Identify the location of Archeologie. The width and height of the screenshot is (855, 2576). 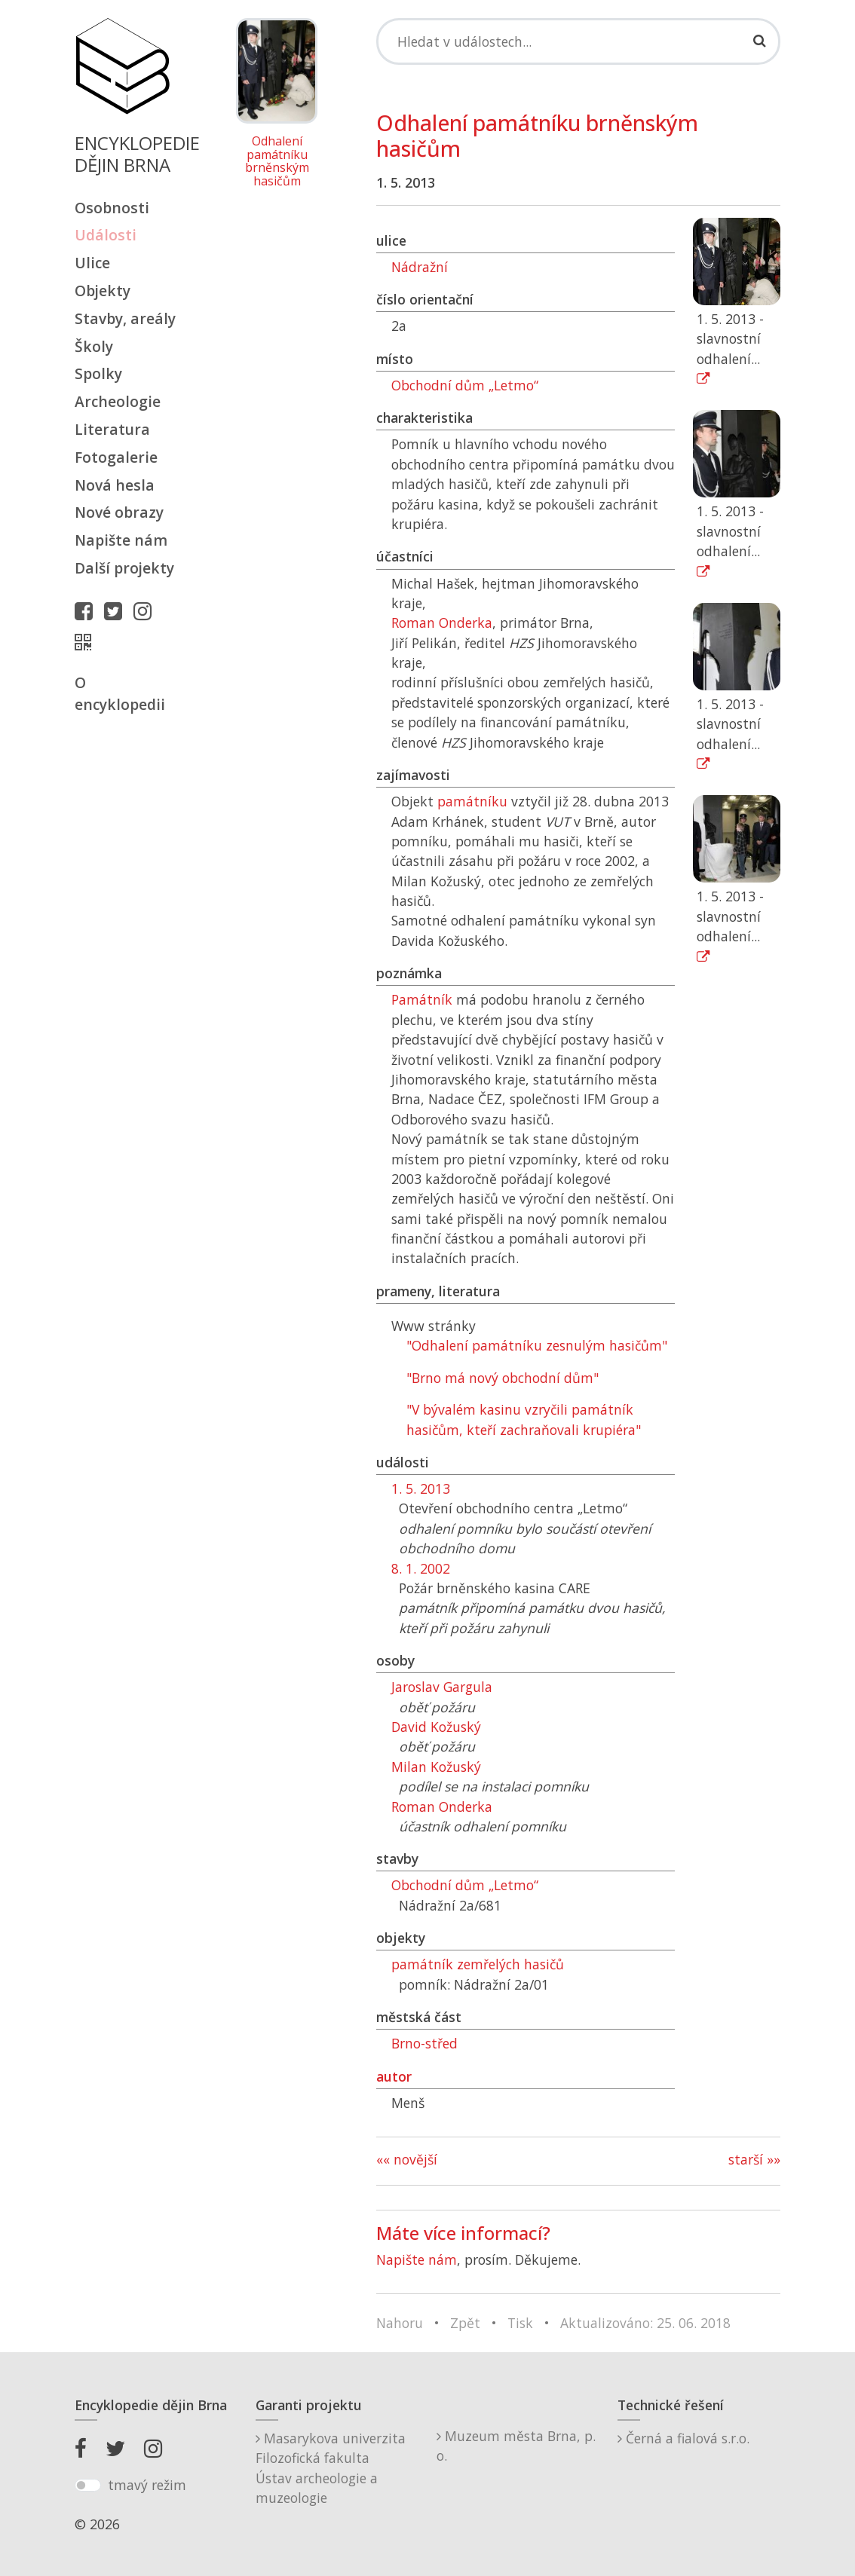
(118, 401).